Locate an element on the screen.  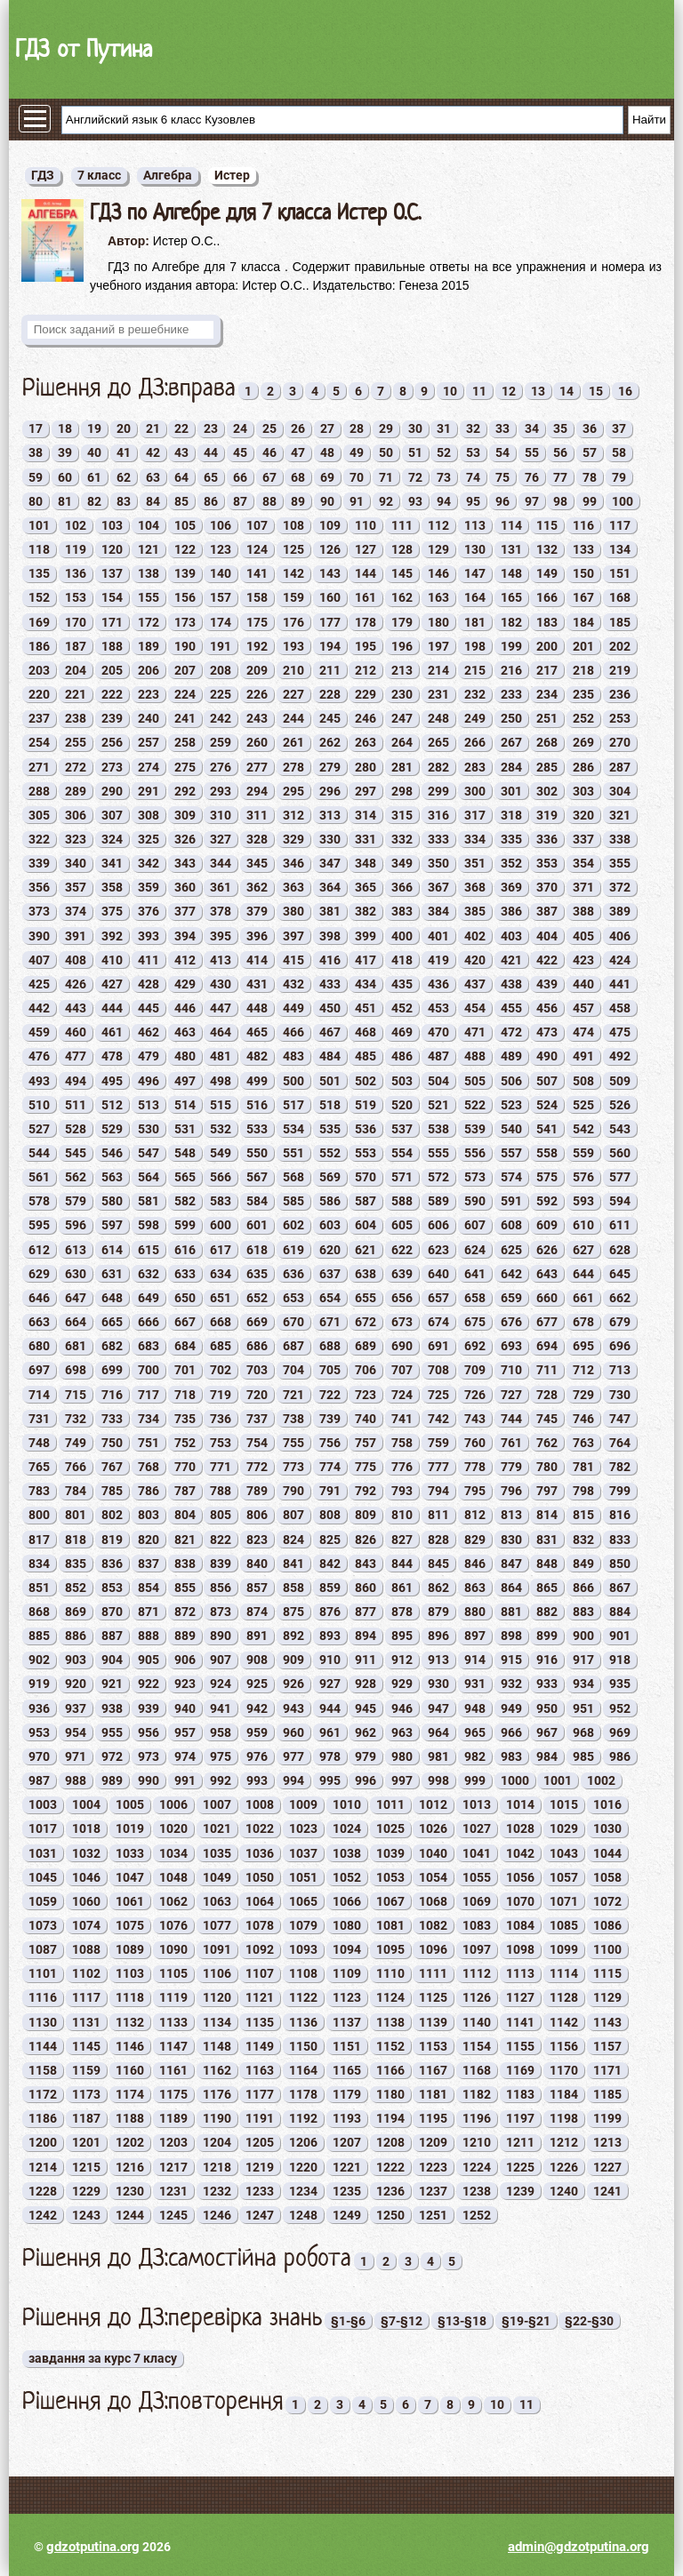
54 is located at coordinates (502, 452).